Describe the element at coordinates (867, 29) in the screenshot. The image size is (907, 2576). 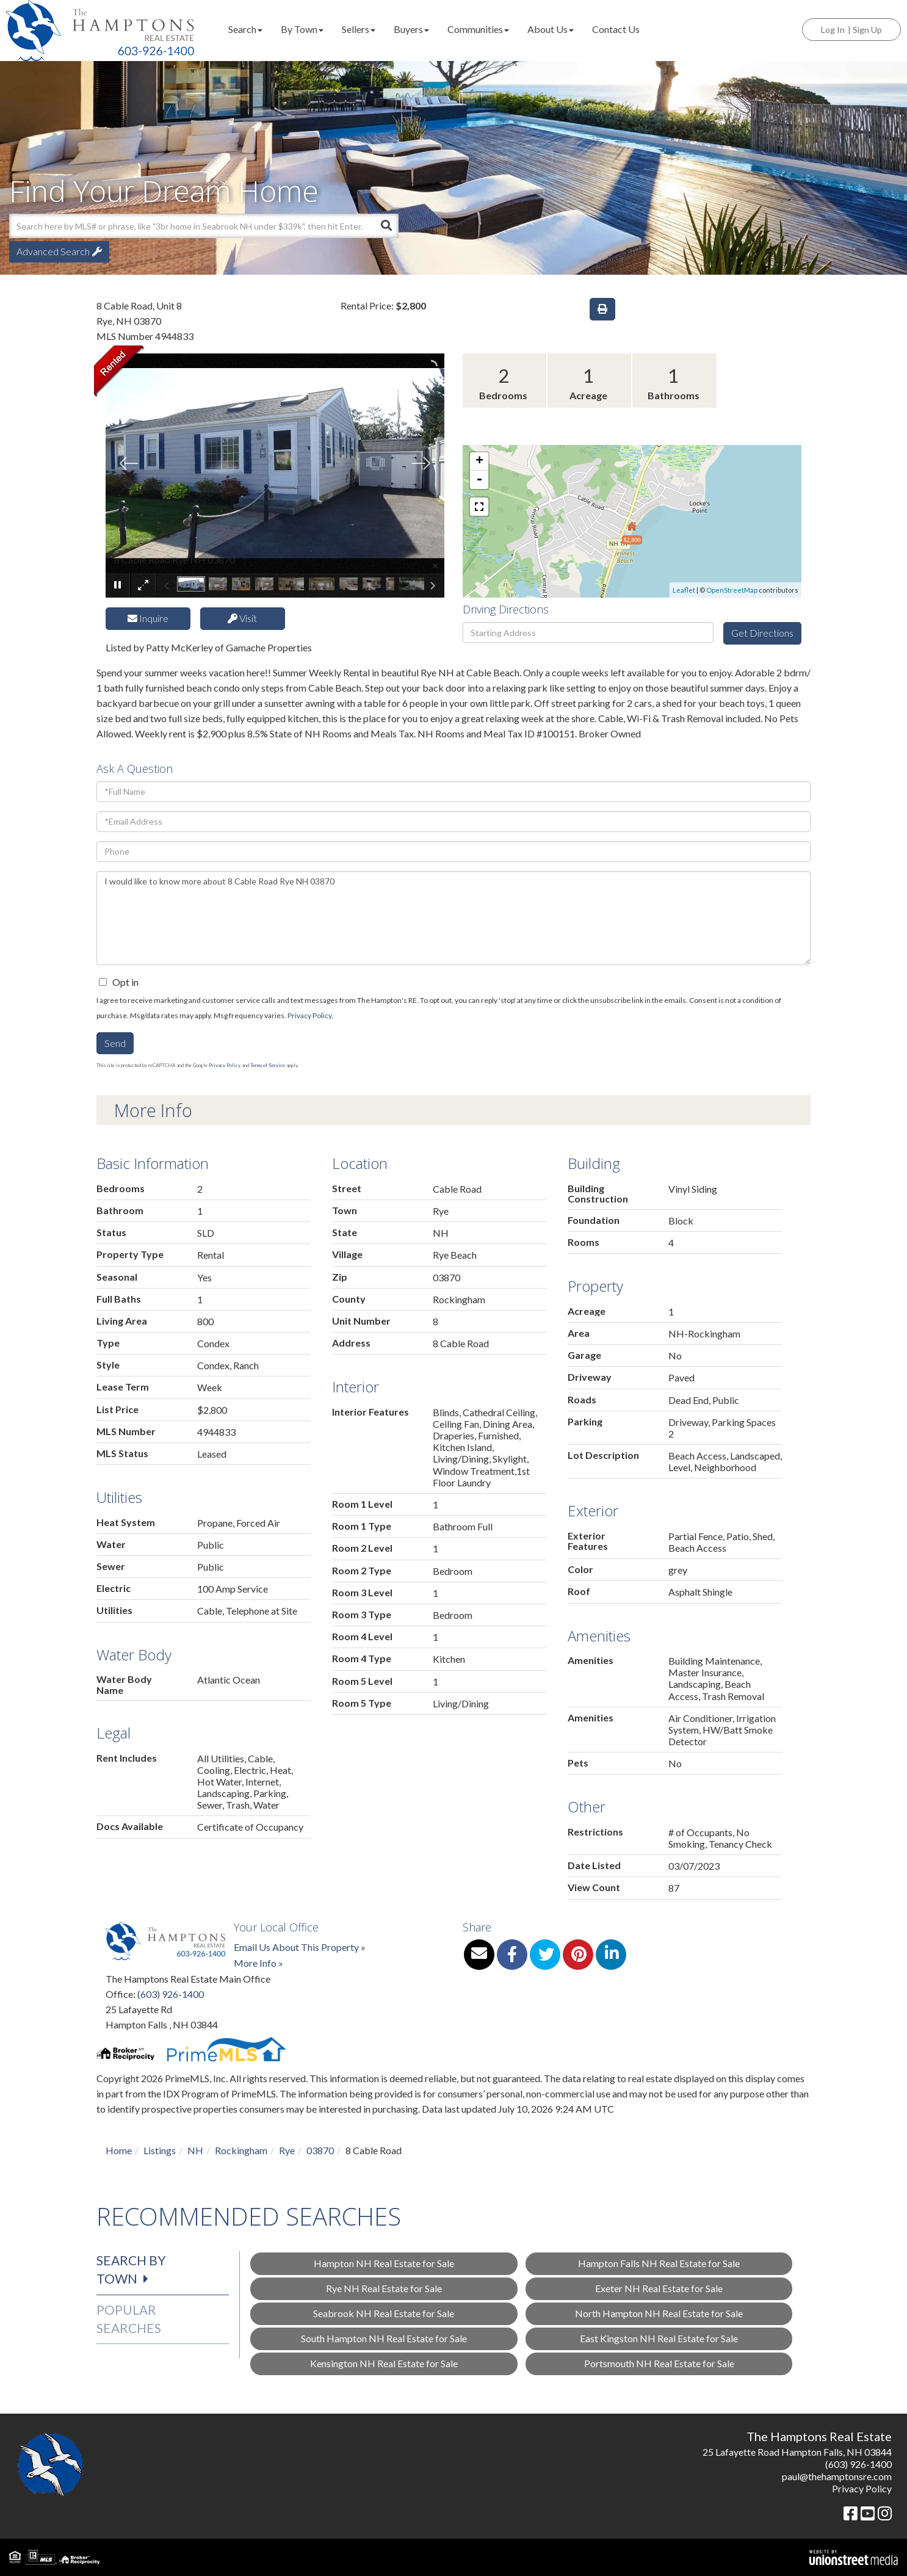
I see `Sign Up` at that location.